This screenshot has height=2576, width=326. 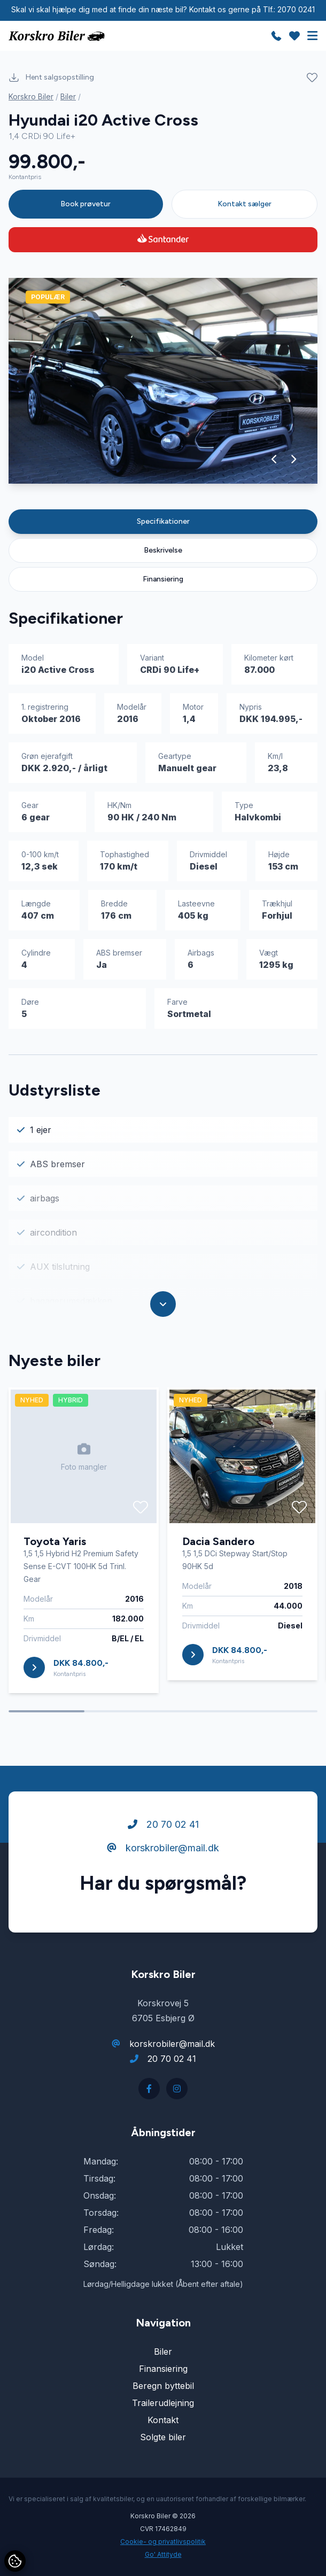 I want to click on Specifikationer, so click(x=163, y=521).